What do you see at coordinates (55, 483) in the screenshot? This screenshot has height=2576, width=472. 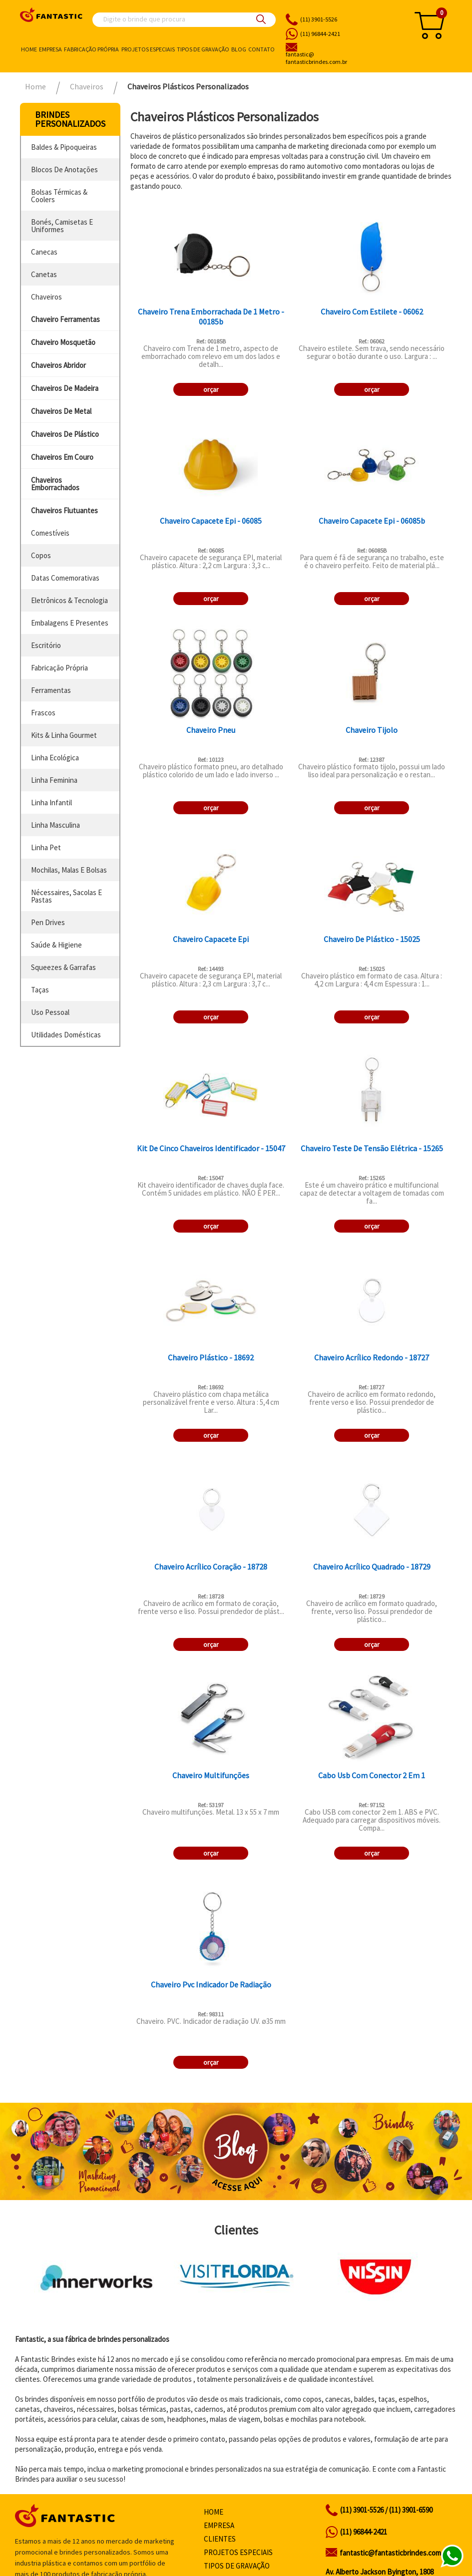 I see `chaveiros emborrachados` at bounding box center [55, 483].